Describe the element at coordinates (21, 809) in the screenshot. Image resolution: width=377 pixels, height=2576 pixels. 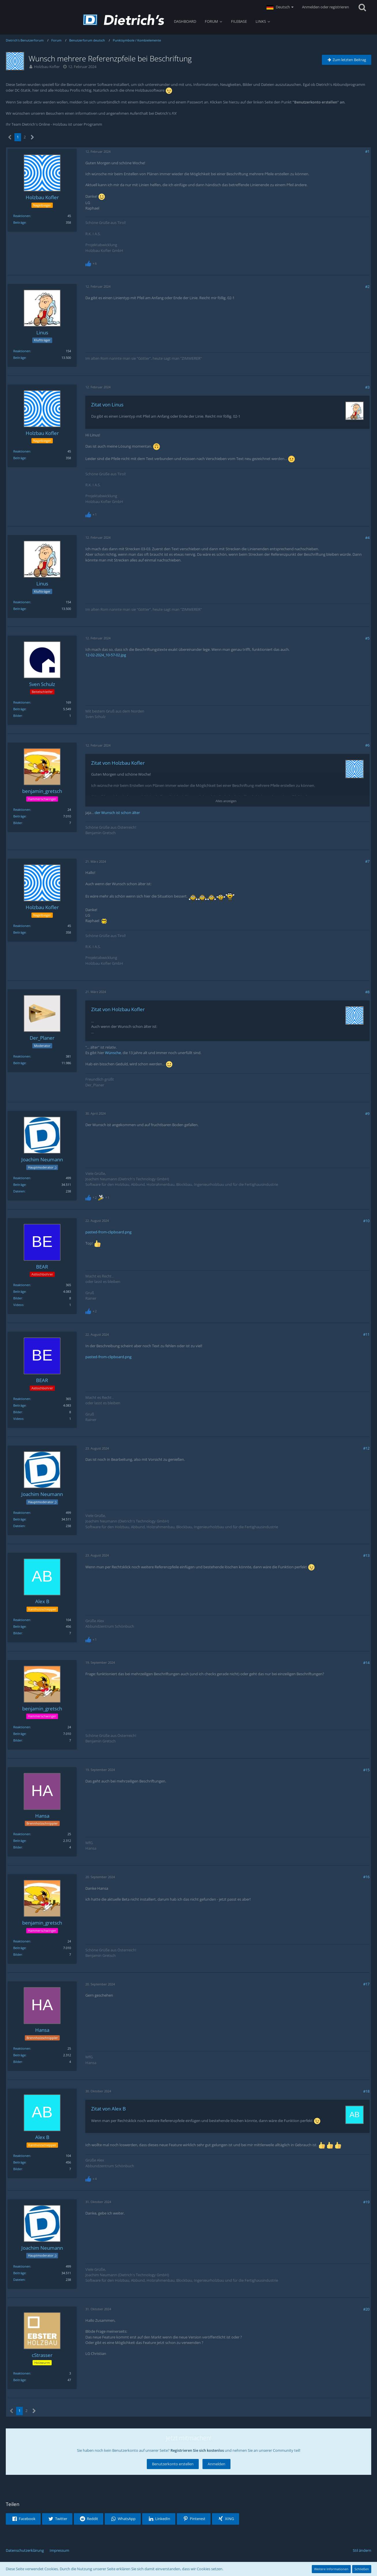
I see `Reaktionen [Erhaltene Reaktionen von benjamin_gretsch]` at that location.